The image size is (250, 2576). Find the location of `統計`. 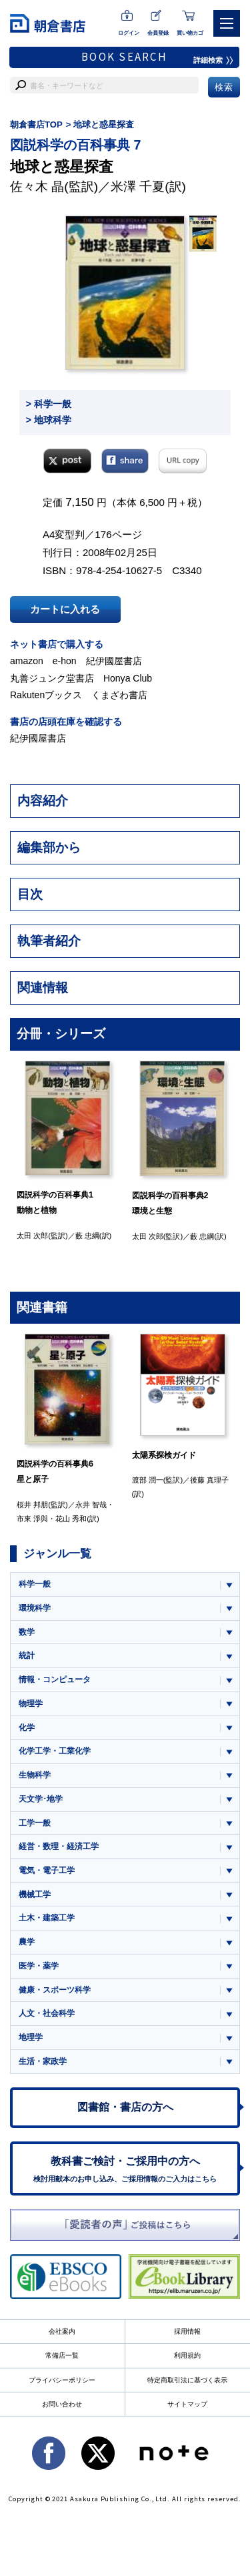

統計 is located at coordinates (27, 1655).